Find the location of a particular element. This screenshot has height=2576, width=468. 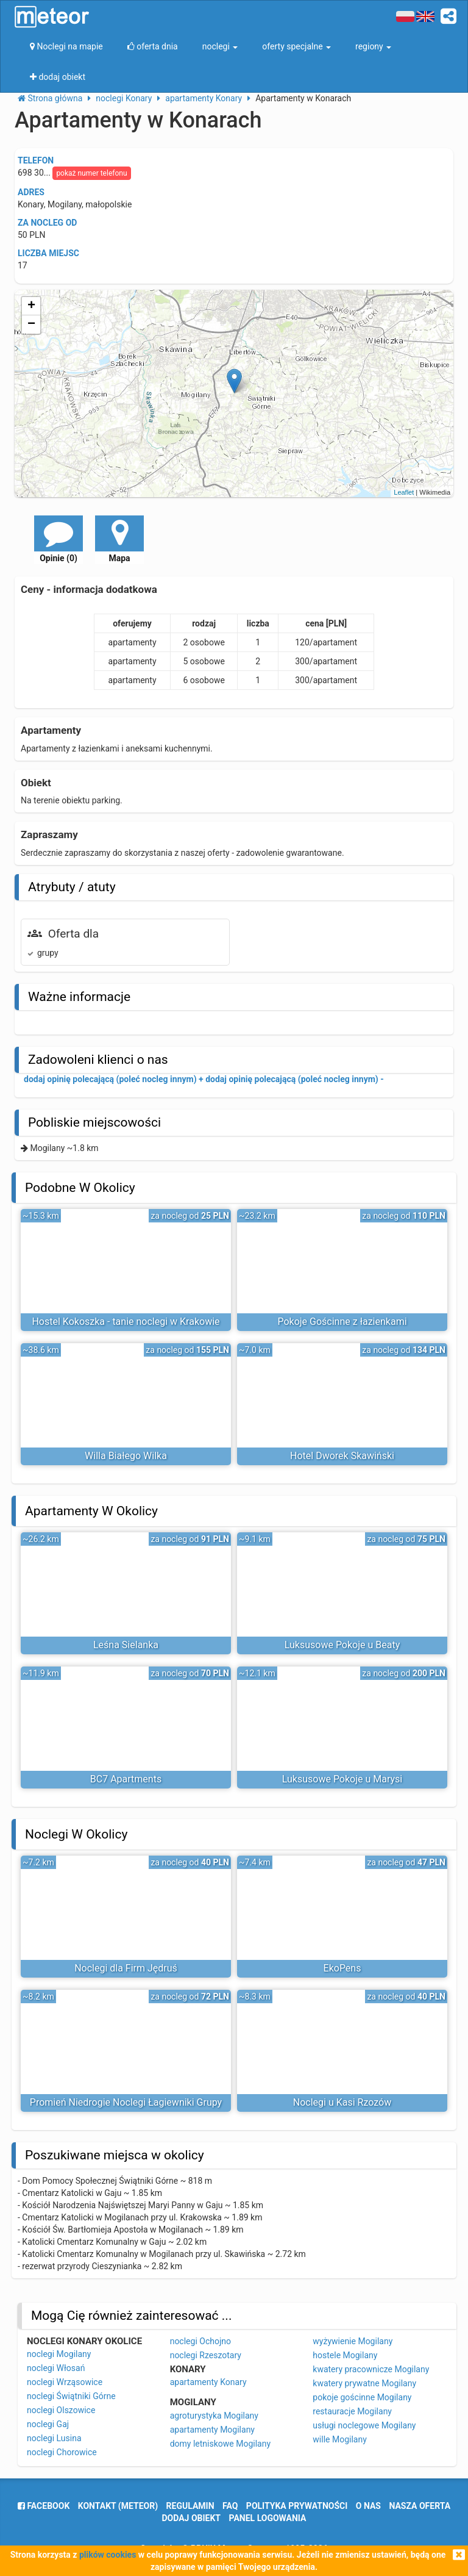

kwatery pracownicze Mogilany is located at coordinates (371, 2369).